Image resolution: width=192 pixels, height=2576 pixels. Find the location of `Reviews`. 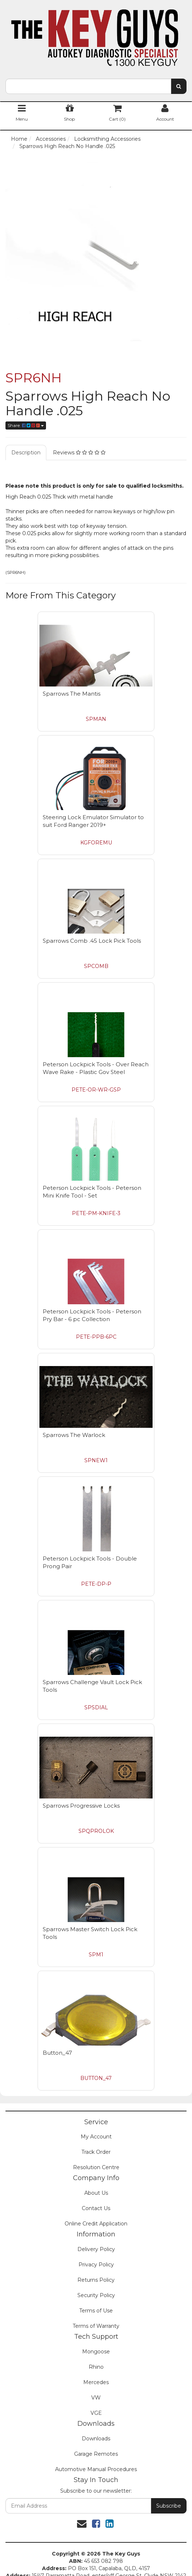

Reviews is located at coordinates (79, 452).